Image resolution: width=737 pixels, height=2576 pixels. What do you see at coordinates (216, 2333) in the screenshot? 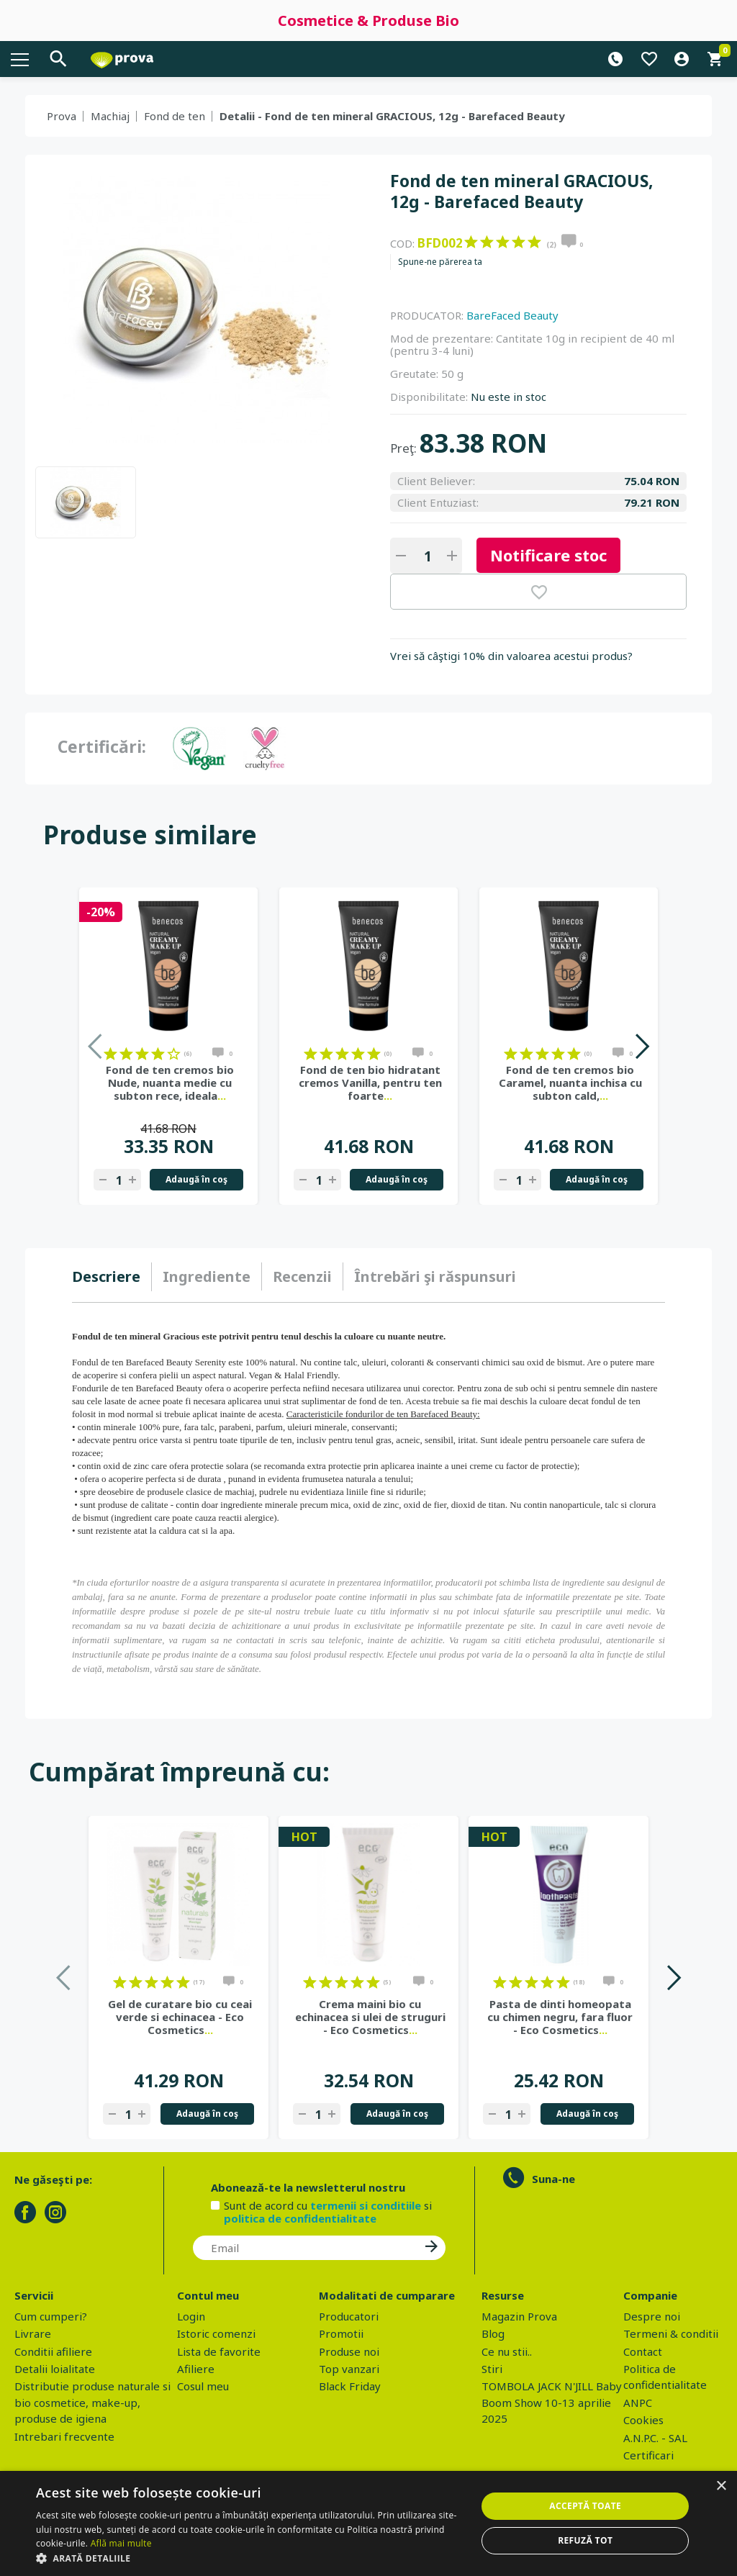
I see `Istoric comenzi` at bounding box center [216, 2333].